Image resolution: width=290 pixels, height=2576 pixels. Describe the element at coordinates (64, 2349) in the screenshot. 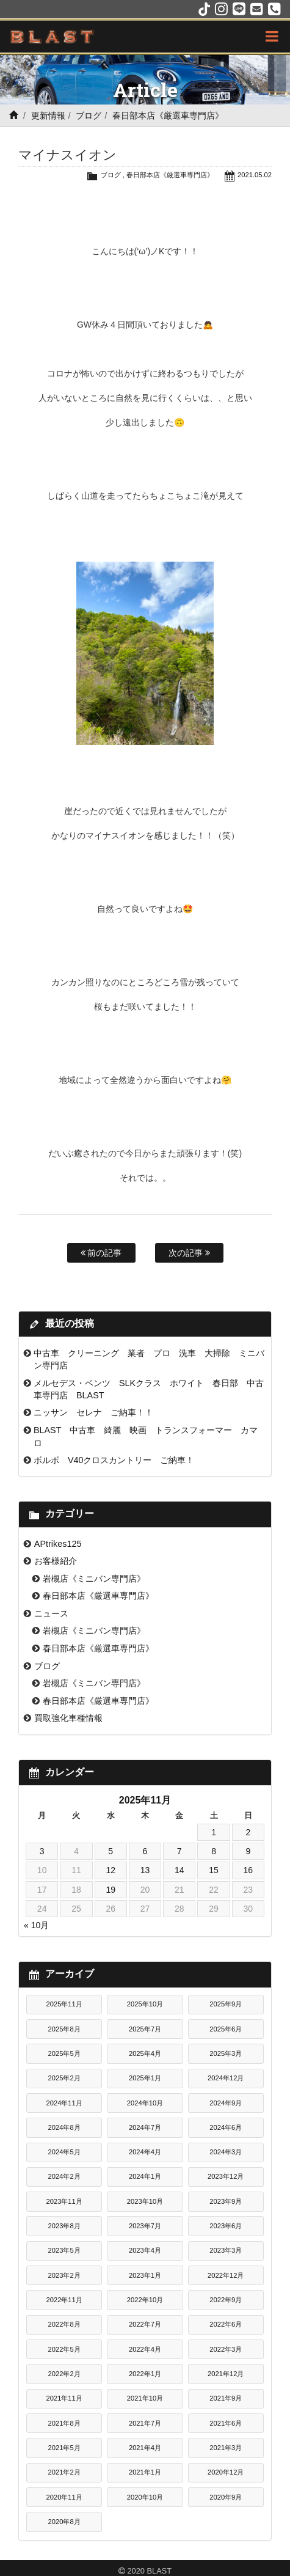

I see `2022年5月` at that location.